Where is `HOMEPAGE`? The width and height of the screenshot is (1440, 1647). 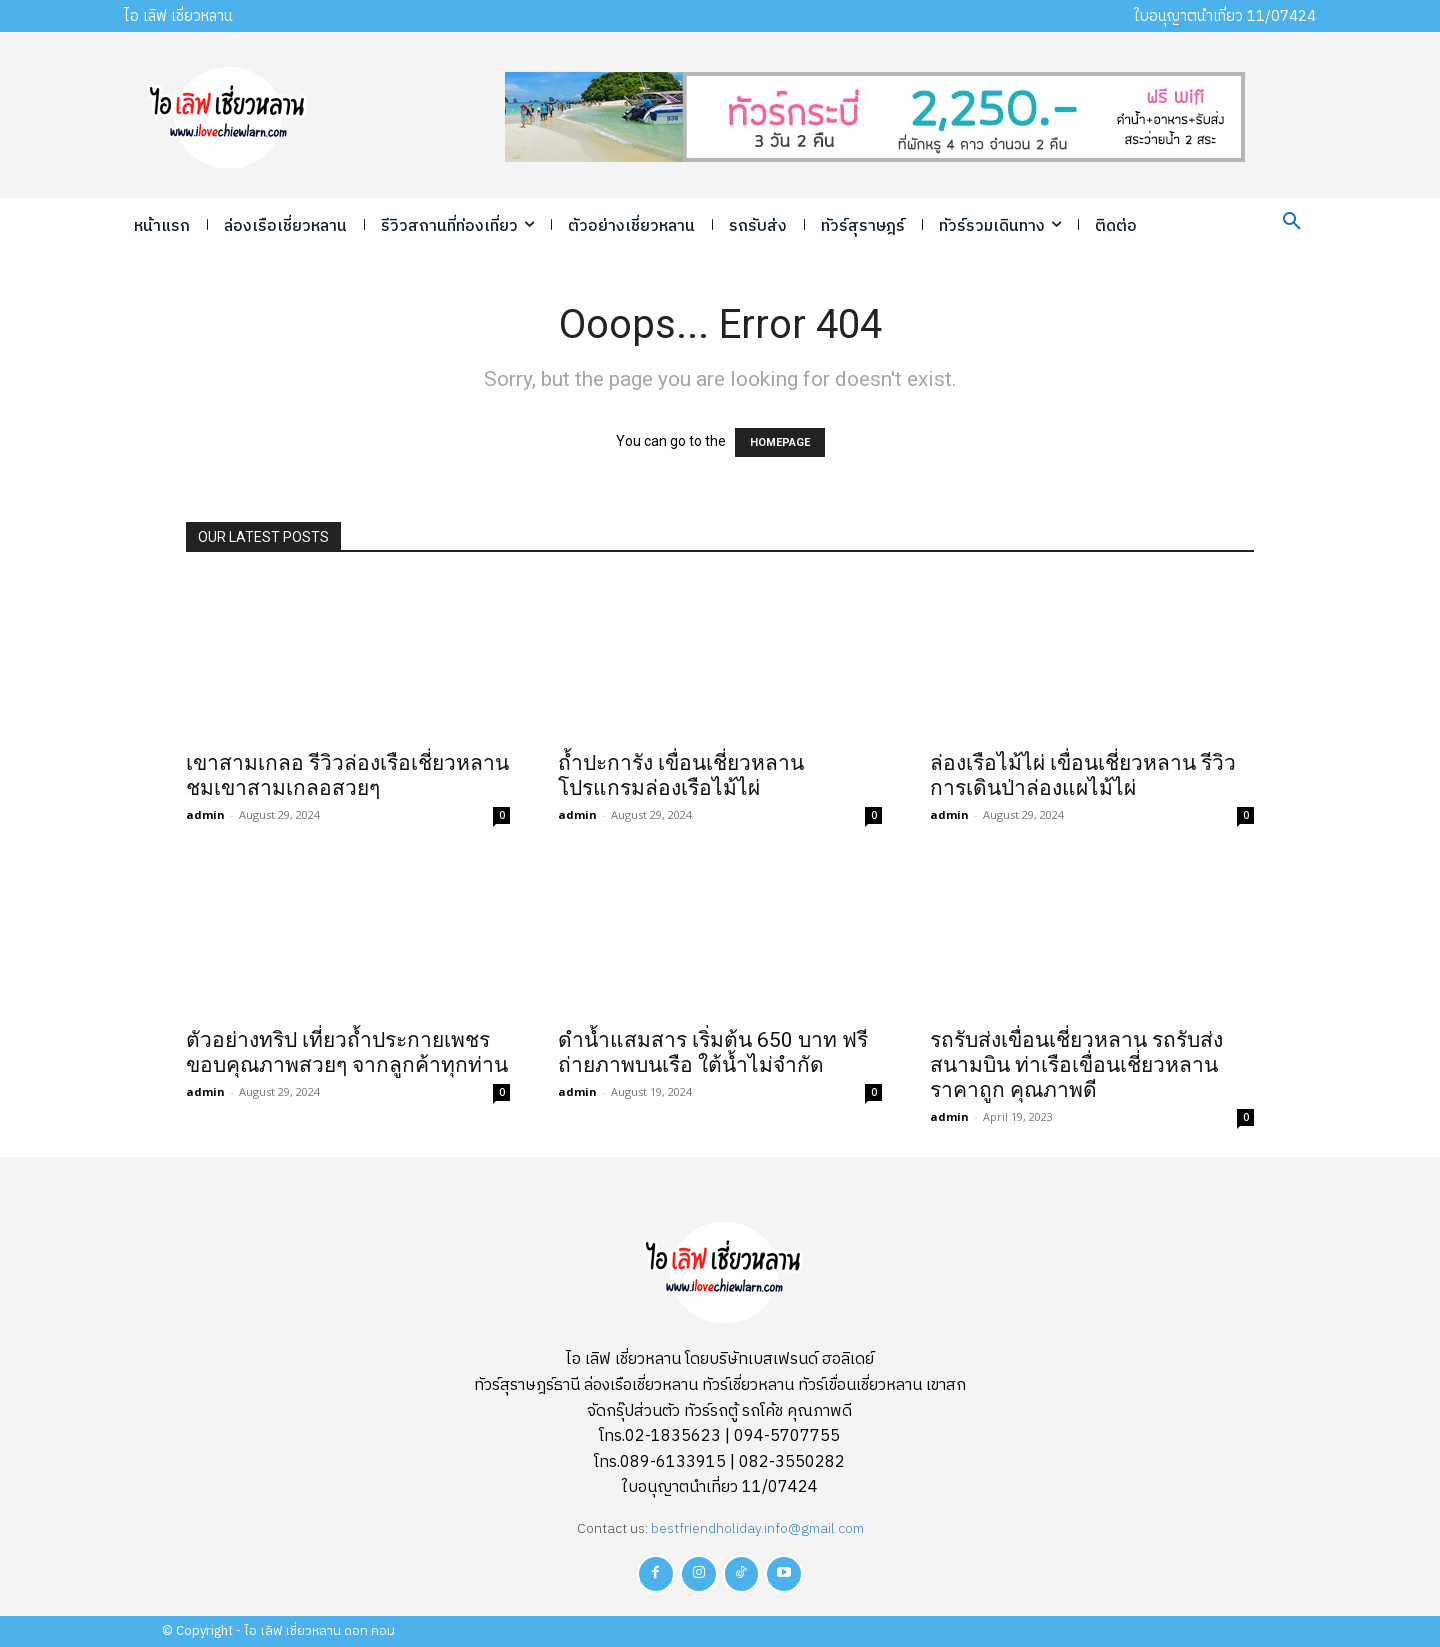
HOMEPAGE is located at coordinates (780, 442).